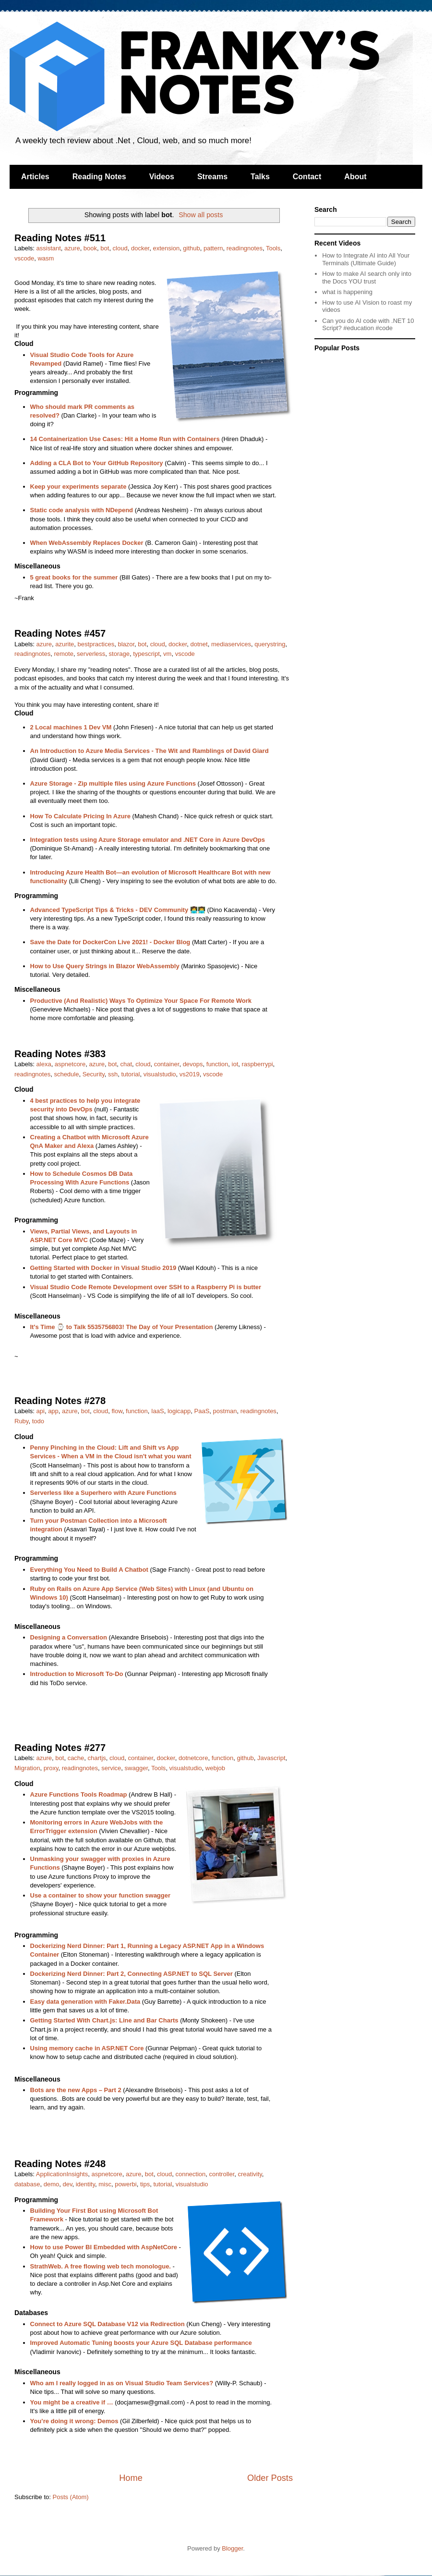  Describe the element at coordinates (62, 2174) in the screenshot. I see `ApplicationInsights` at that location.